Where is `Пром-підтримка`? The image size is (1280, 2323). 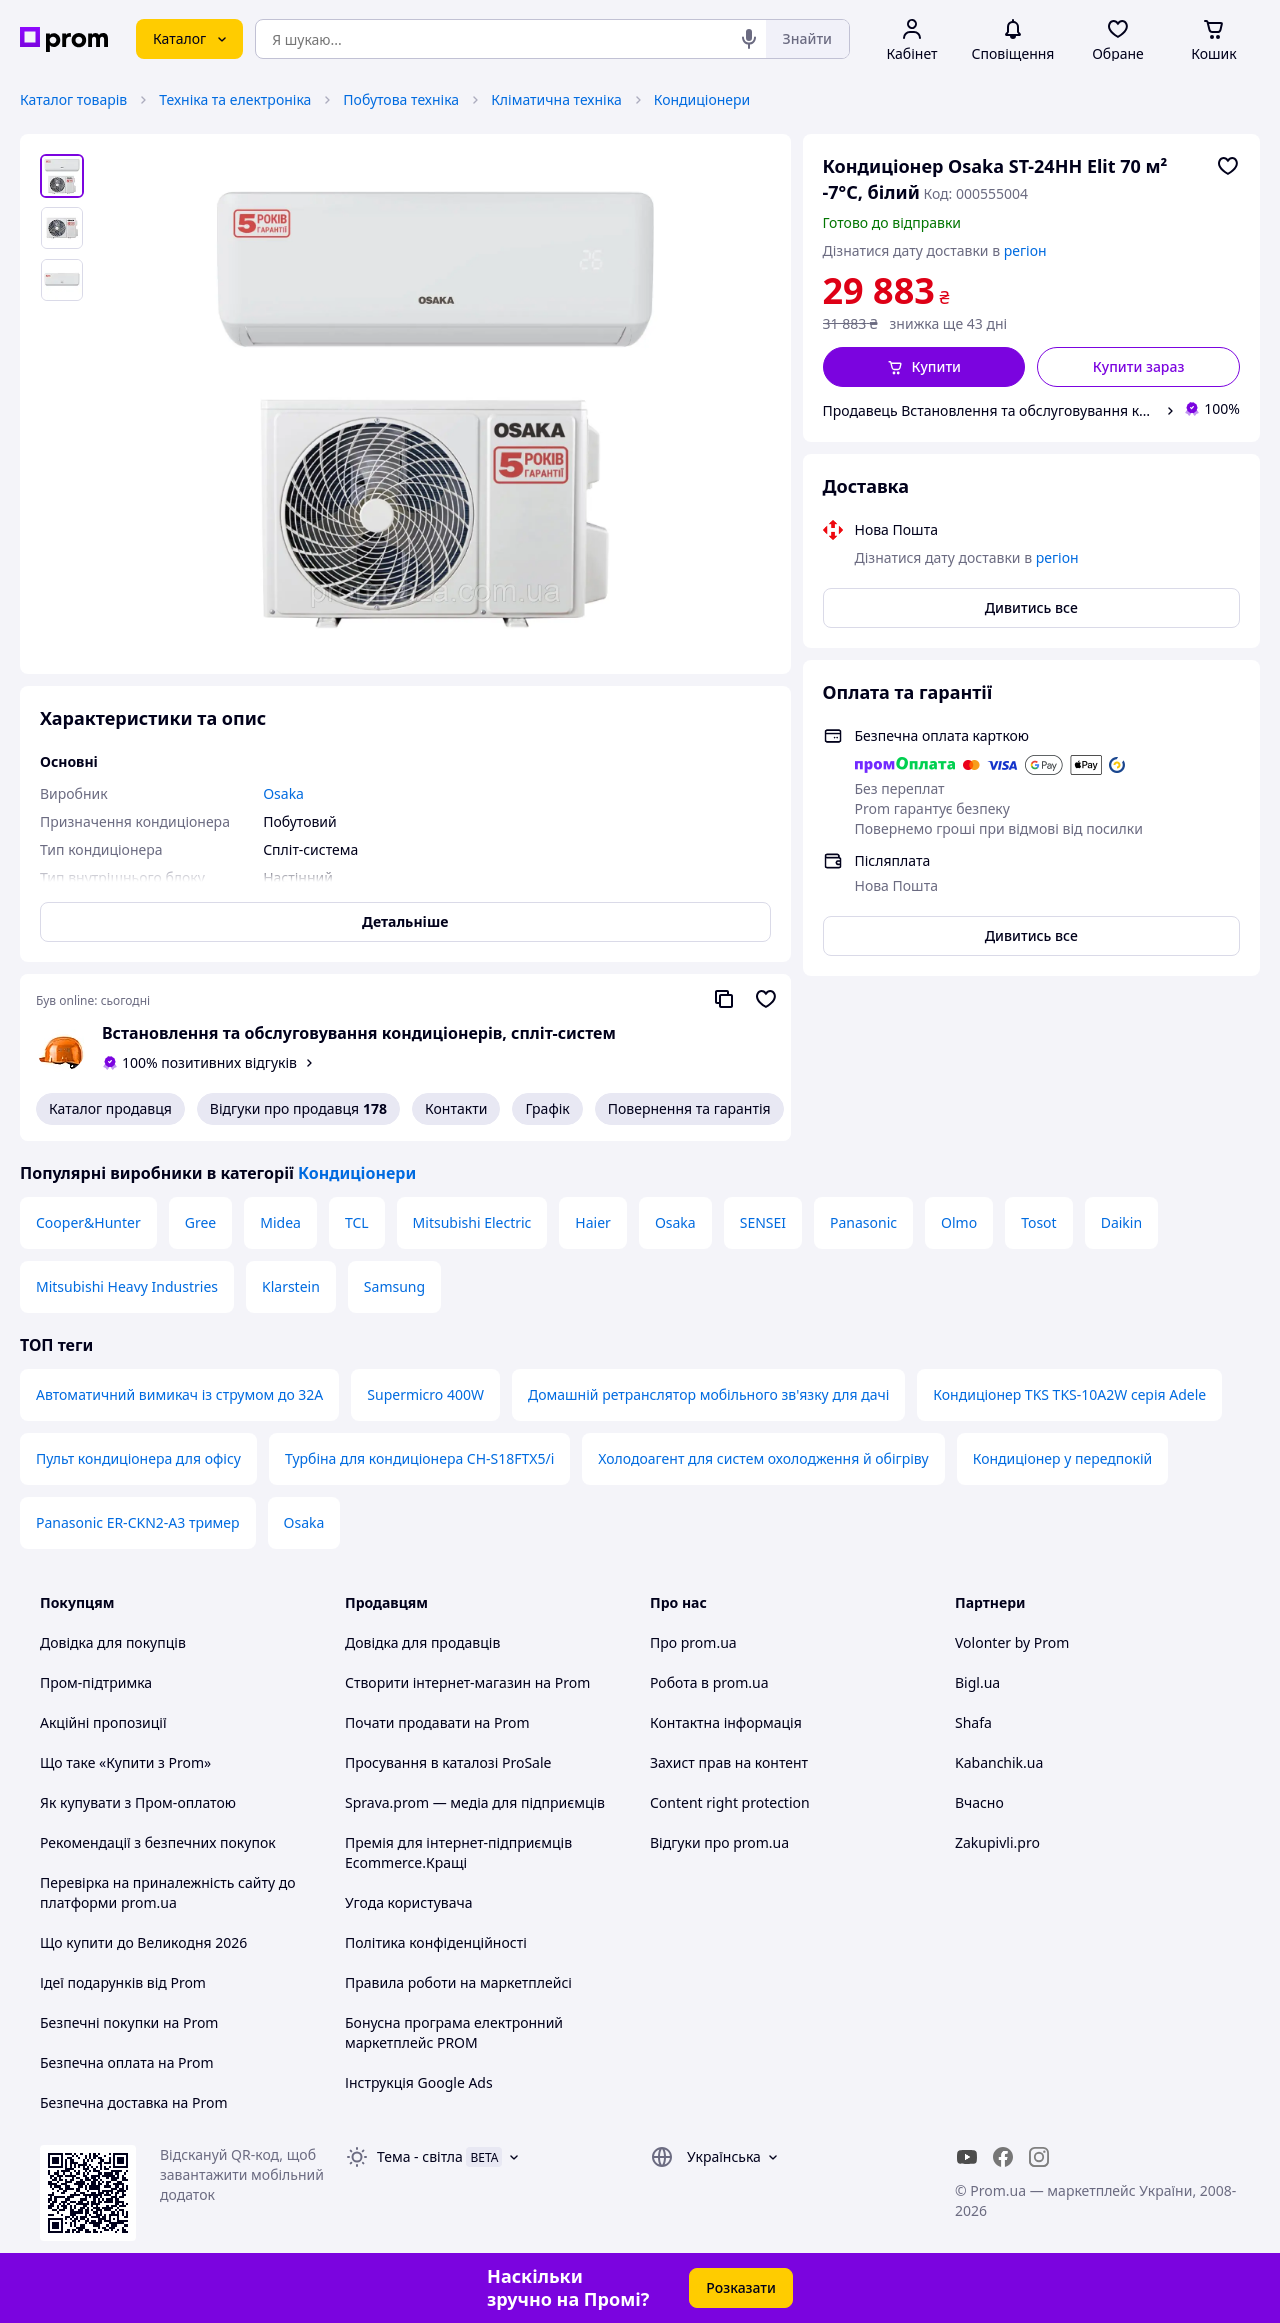 Пром-підтримка is located at coordinates (96, 1682).